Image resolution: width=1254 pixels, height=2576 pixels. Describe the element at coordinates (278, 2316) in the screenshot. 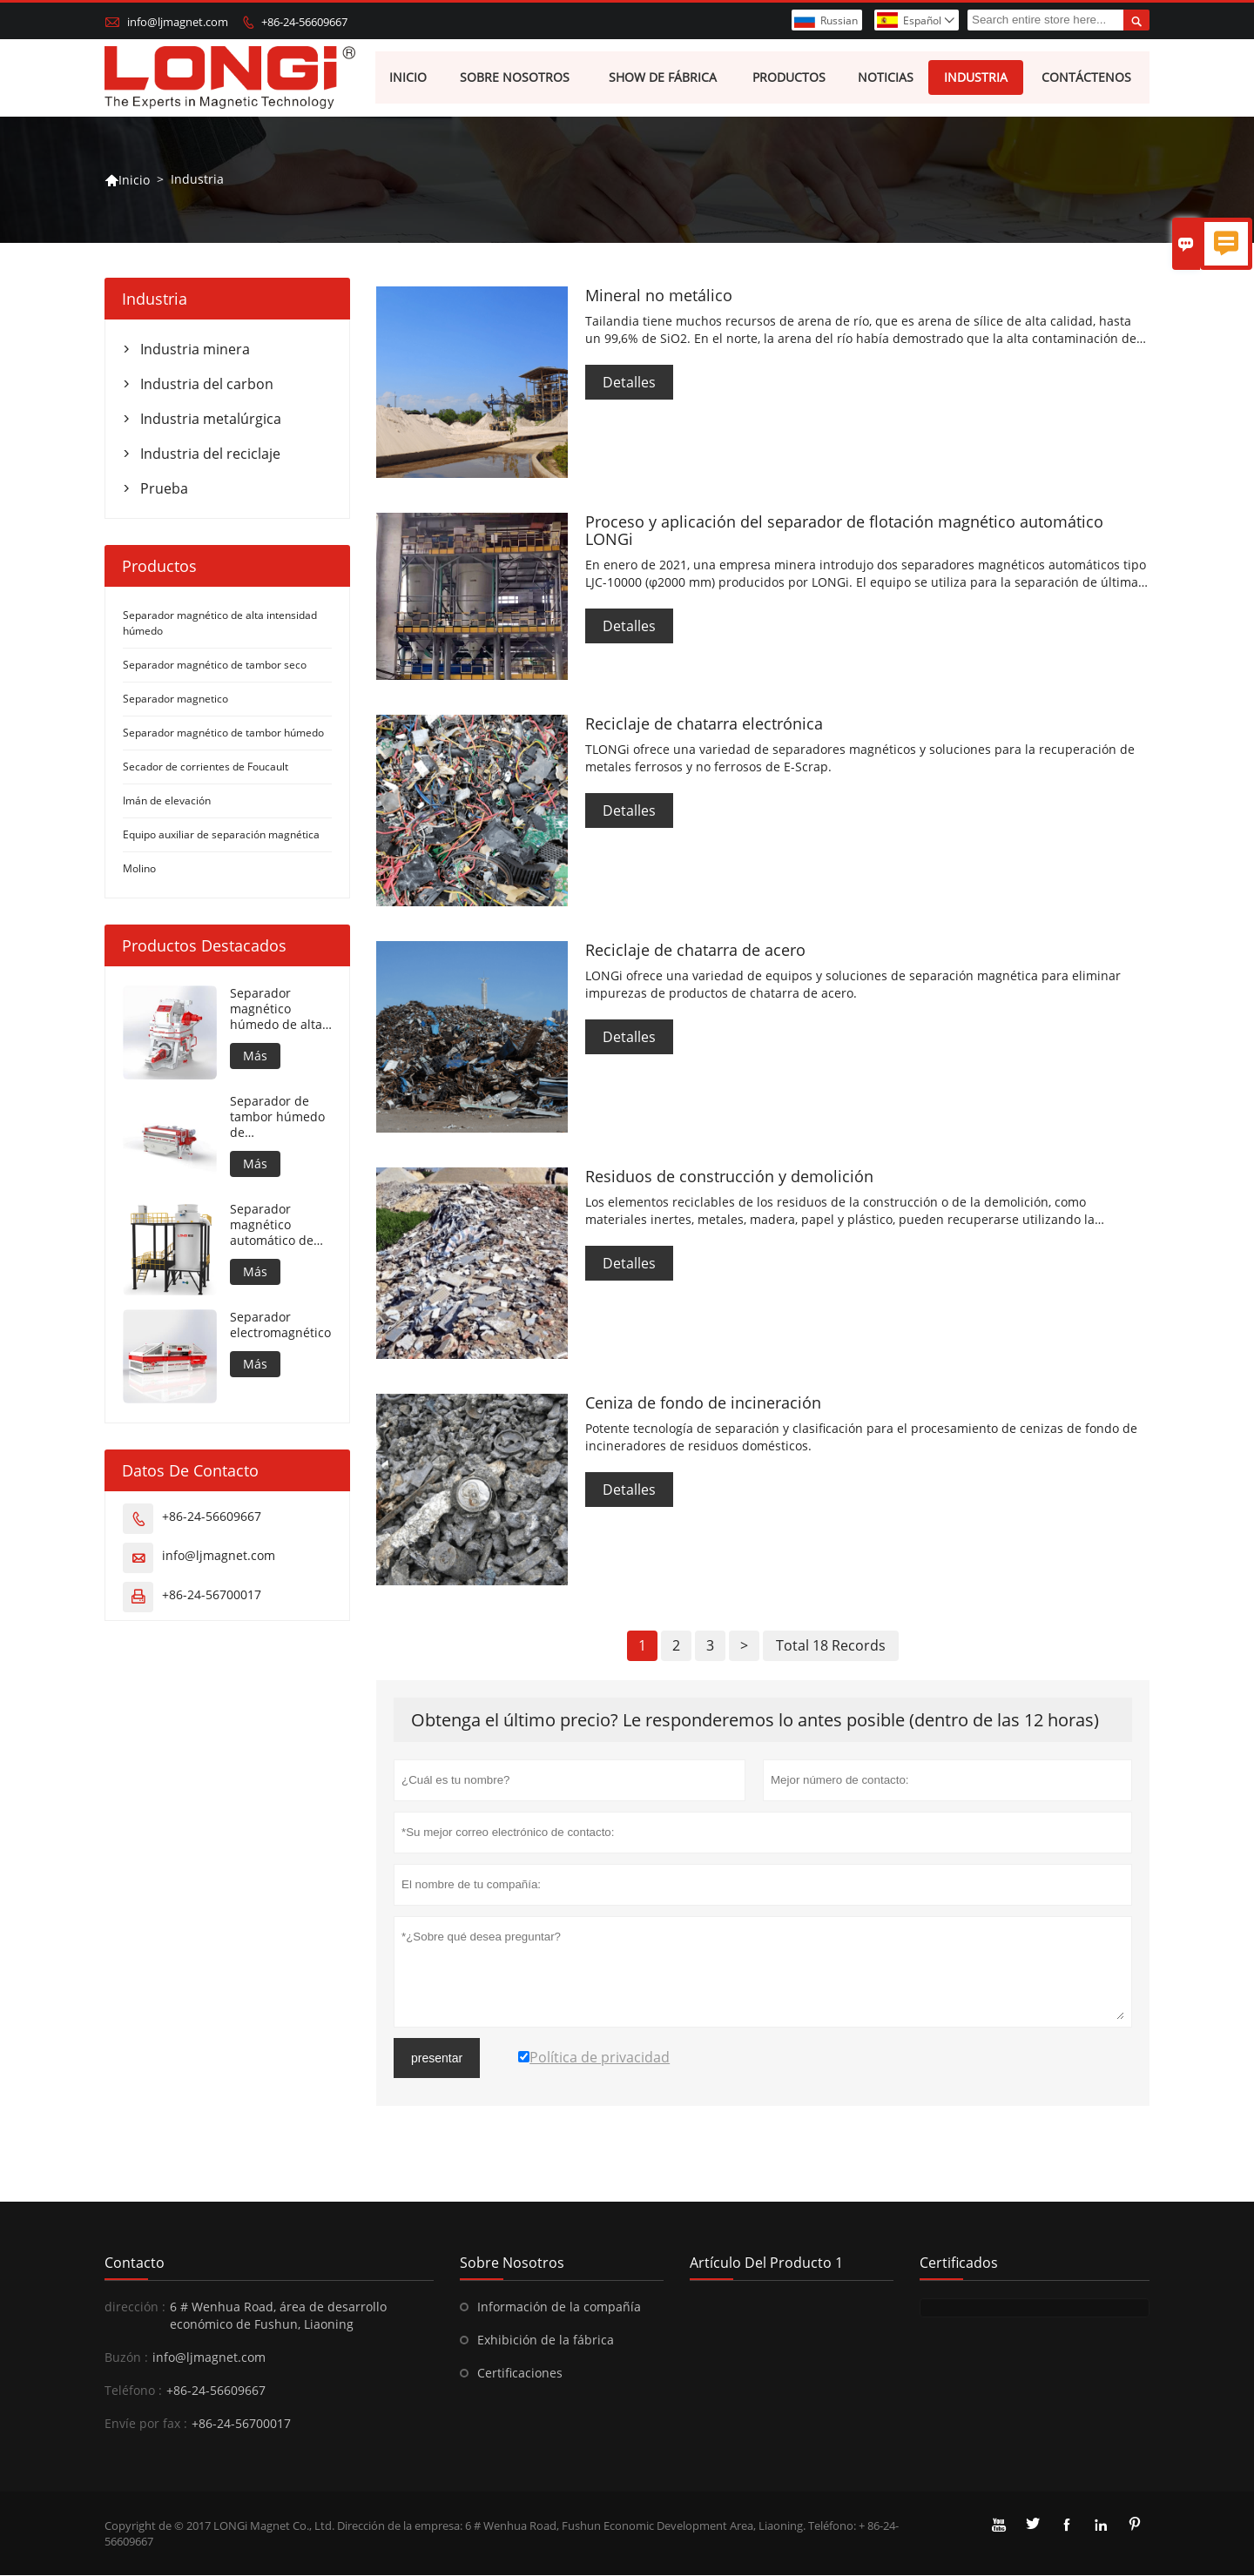

I see `6 # Wenhua Road, área de desarrollo económico de Fushun, Liaoning` at that location.